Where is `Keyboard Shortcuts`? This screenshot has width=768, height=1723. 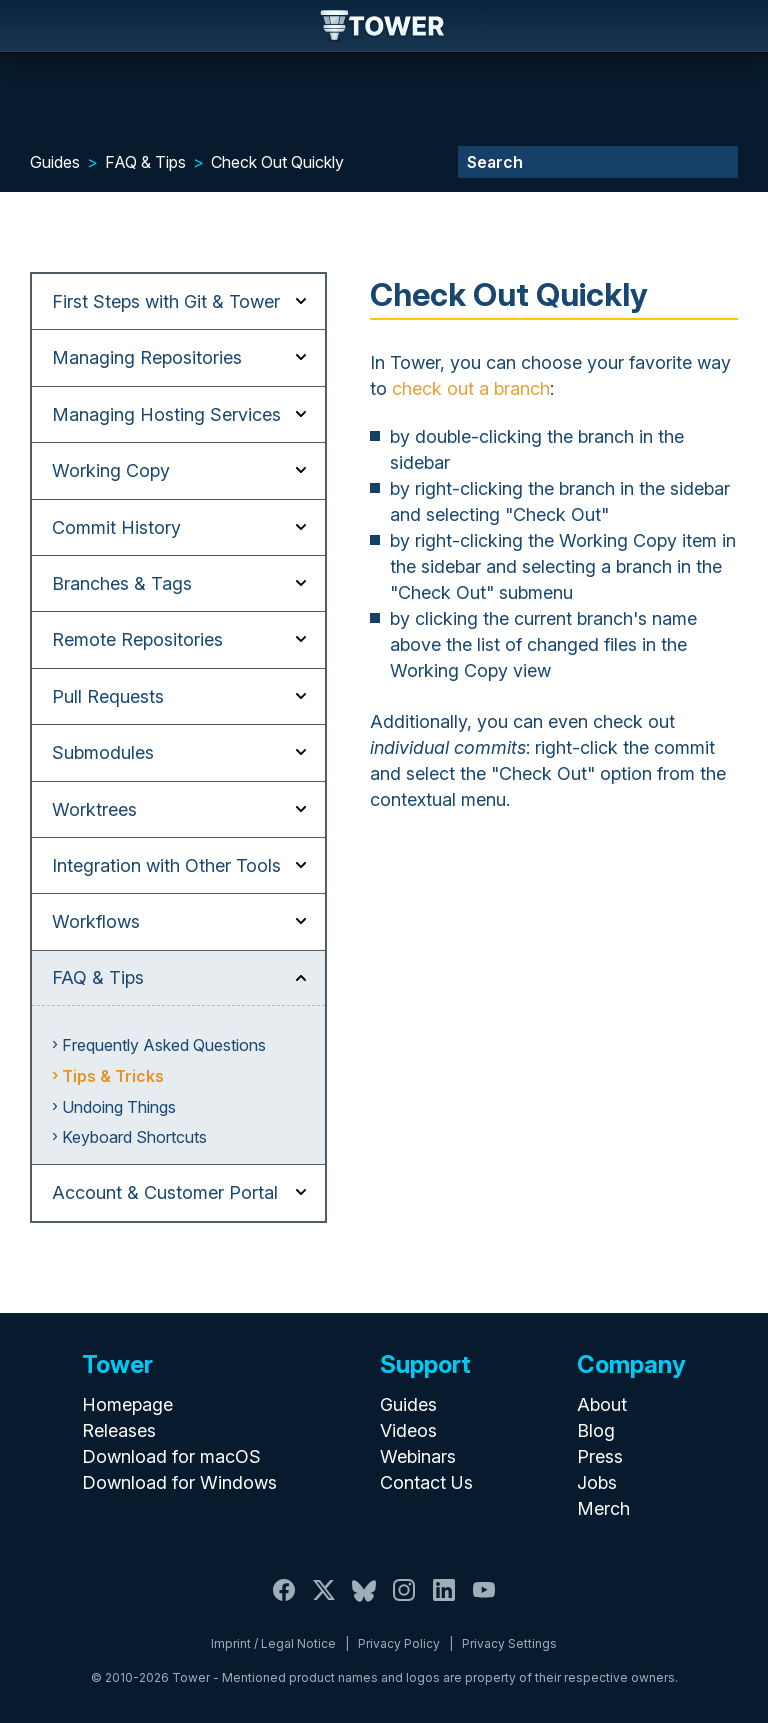
Keyboard Shortcuts is located at coordinates (134, 1137).